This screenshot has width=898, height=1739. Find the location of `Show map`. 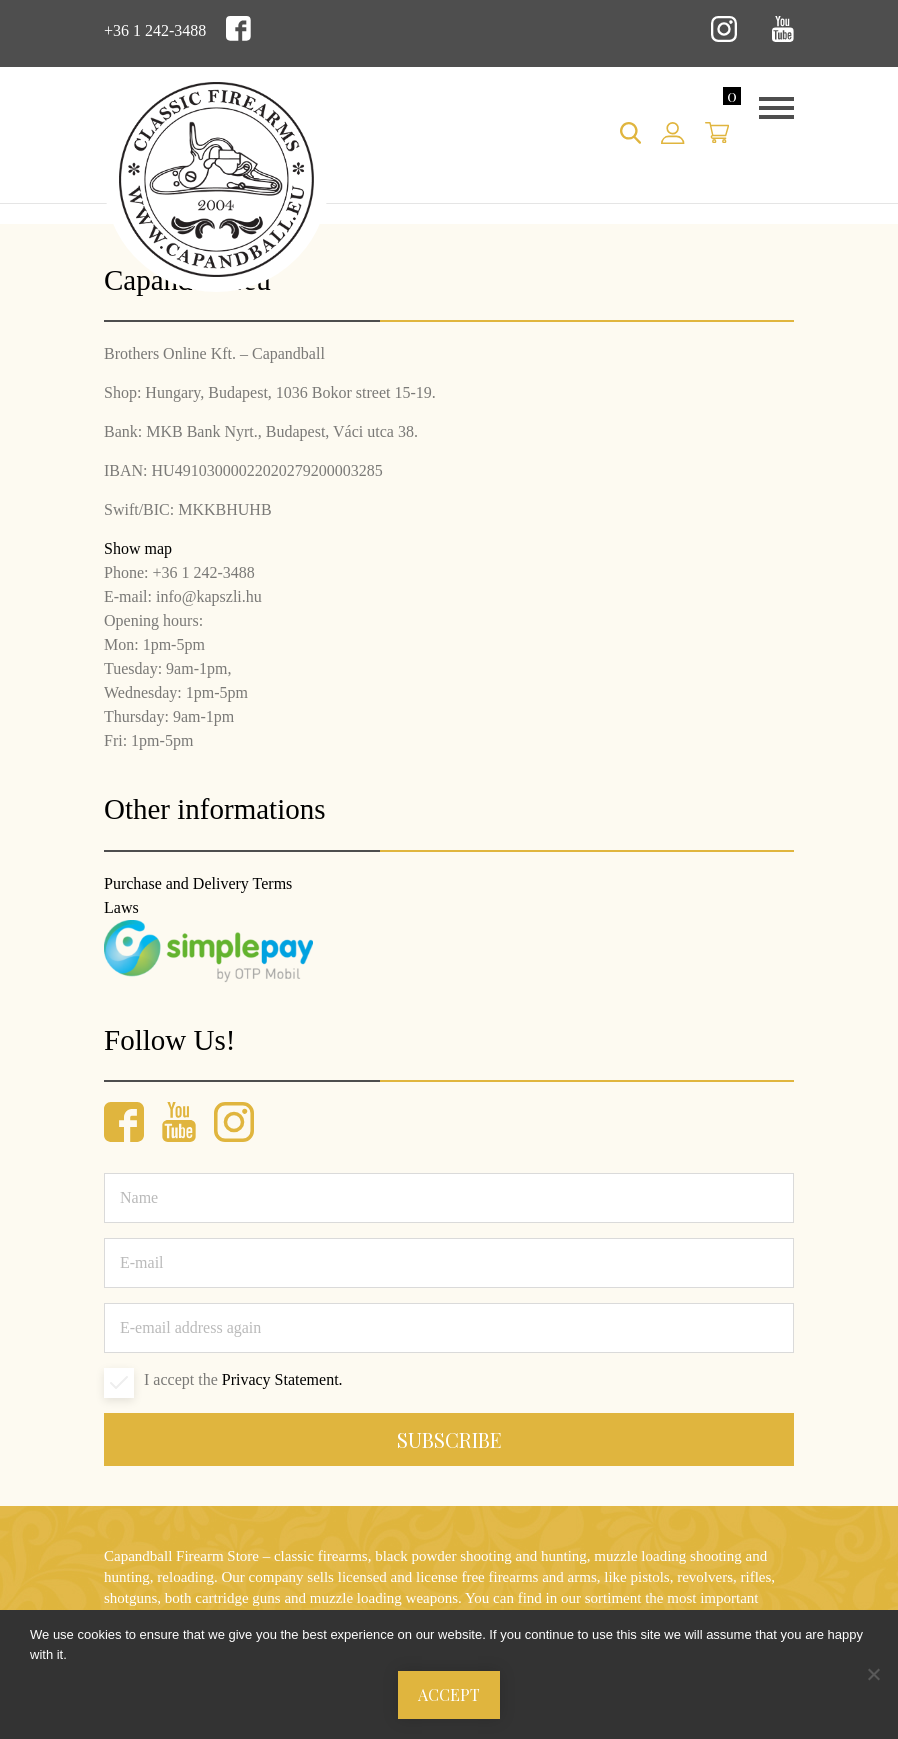

Show map is located at coordinates (138, 548).